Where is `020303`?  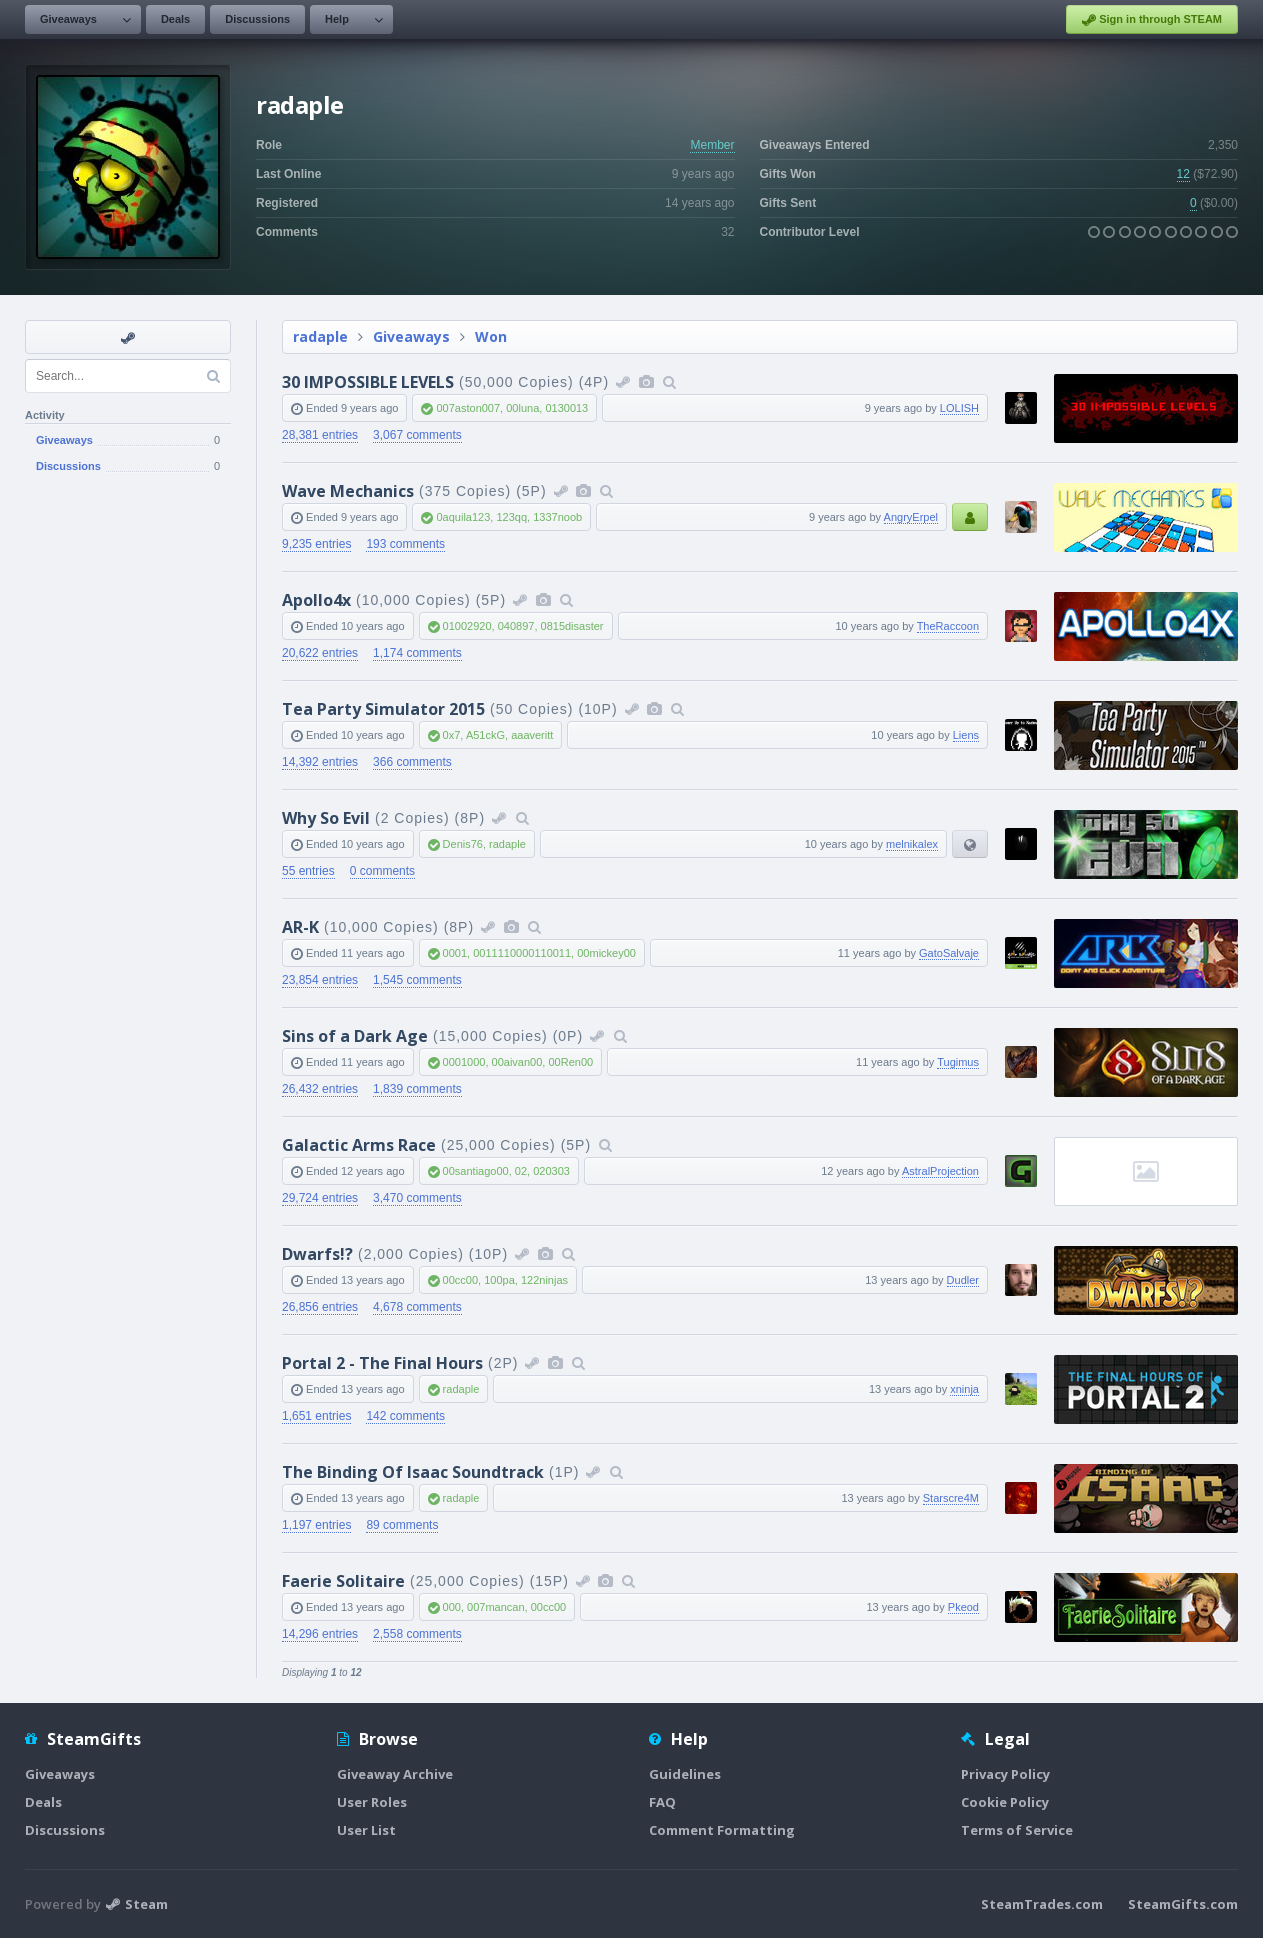
020303 is located at coordinates (551, 1171).